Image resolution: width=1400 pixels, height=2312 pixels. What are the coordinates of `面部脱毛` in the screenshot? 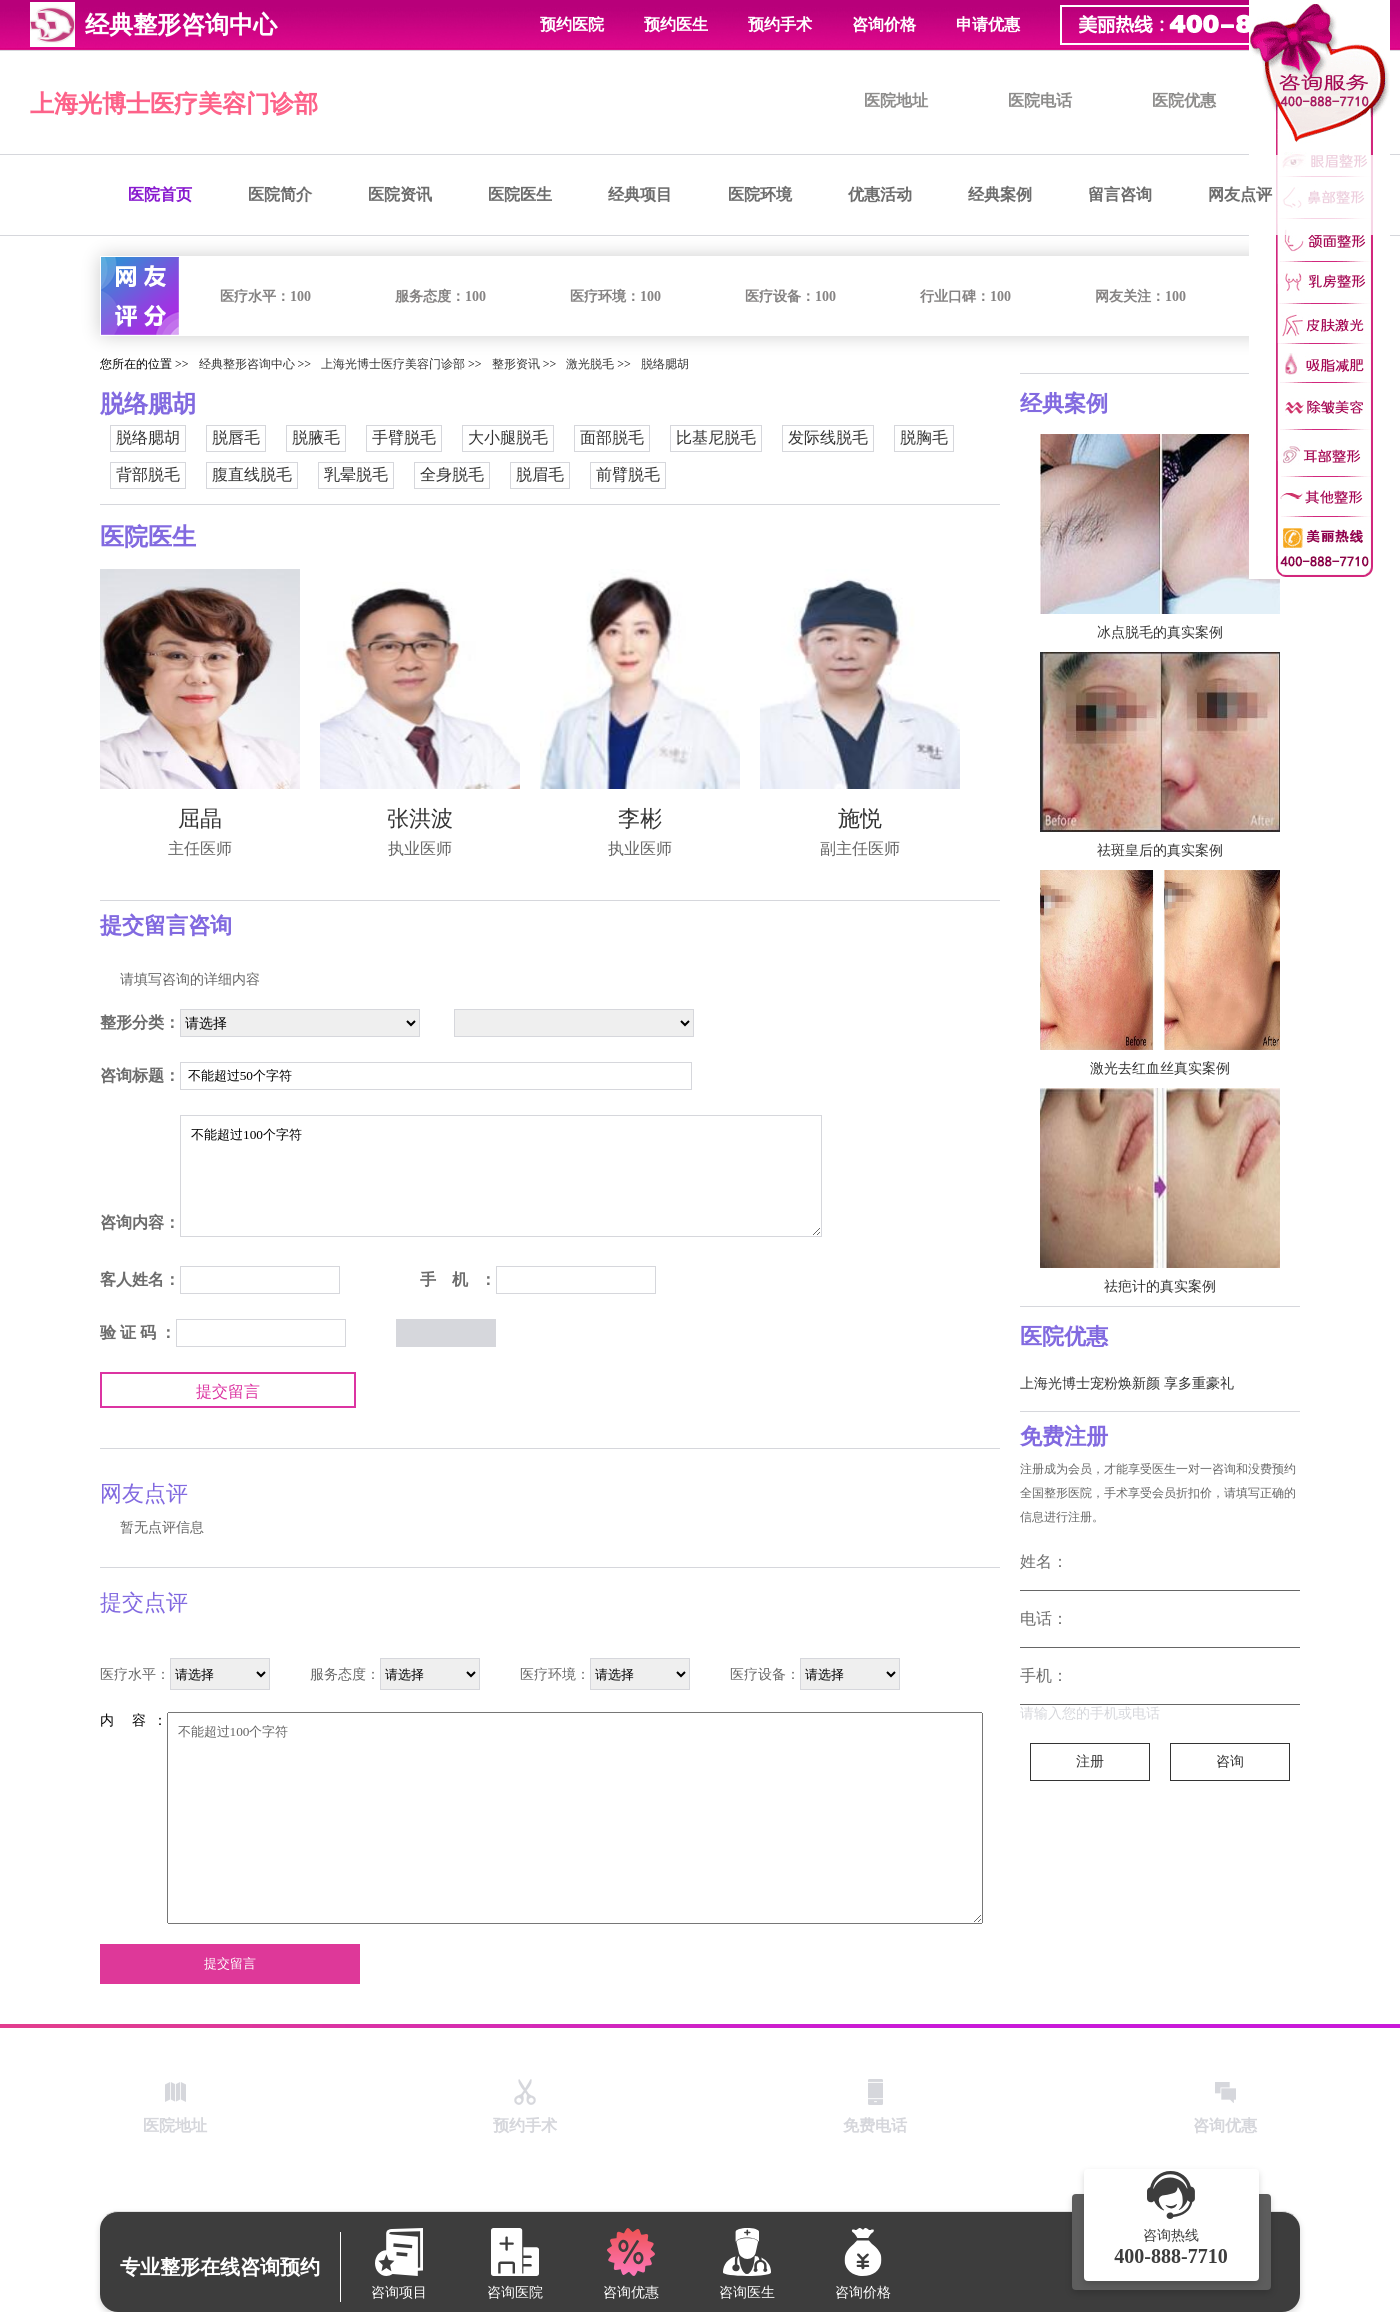 It's located at (612, 437).